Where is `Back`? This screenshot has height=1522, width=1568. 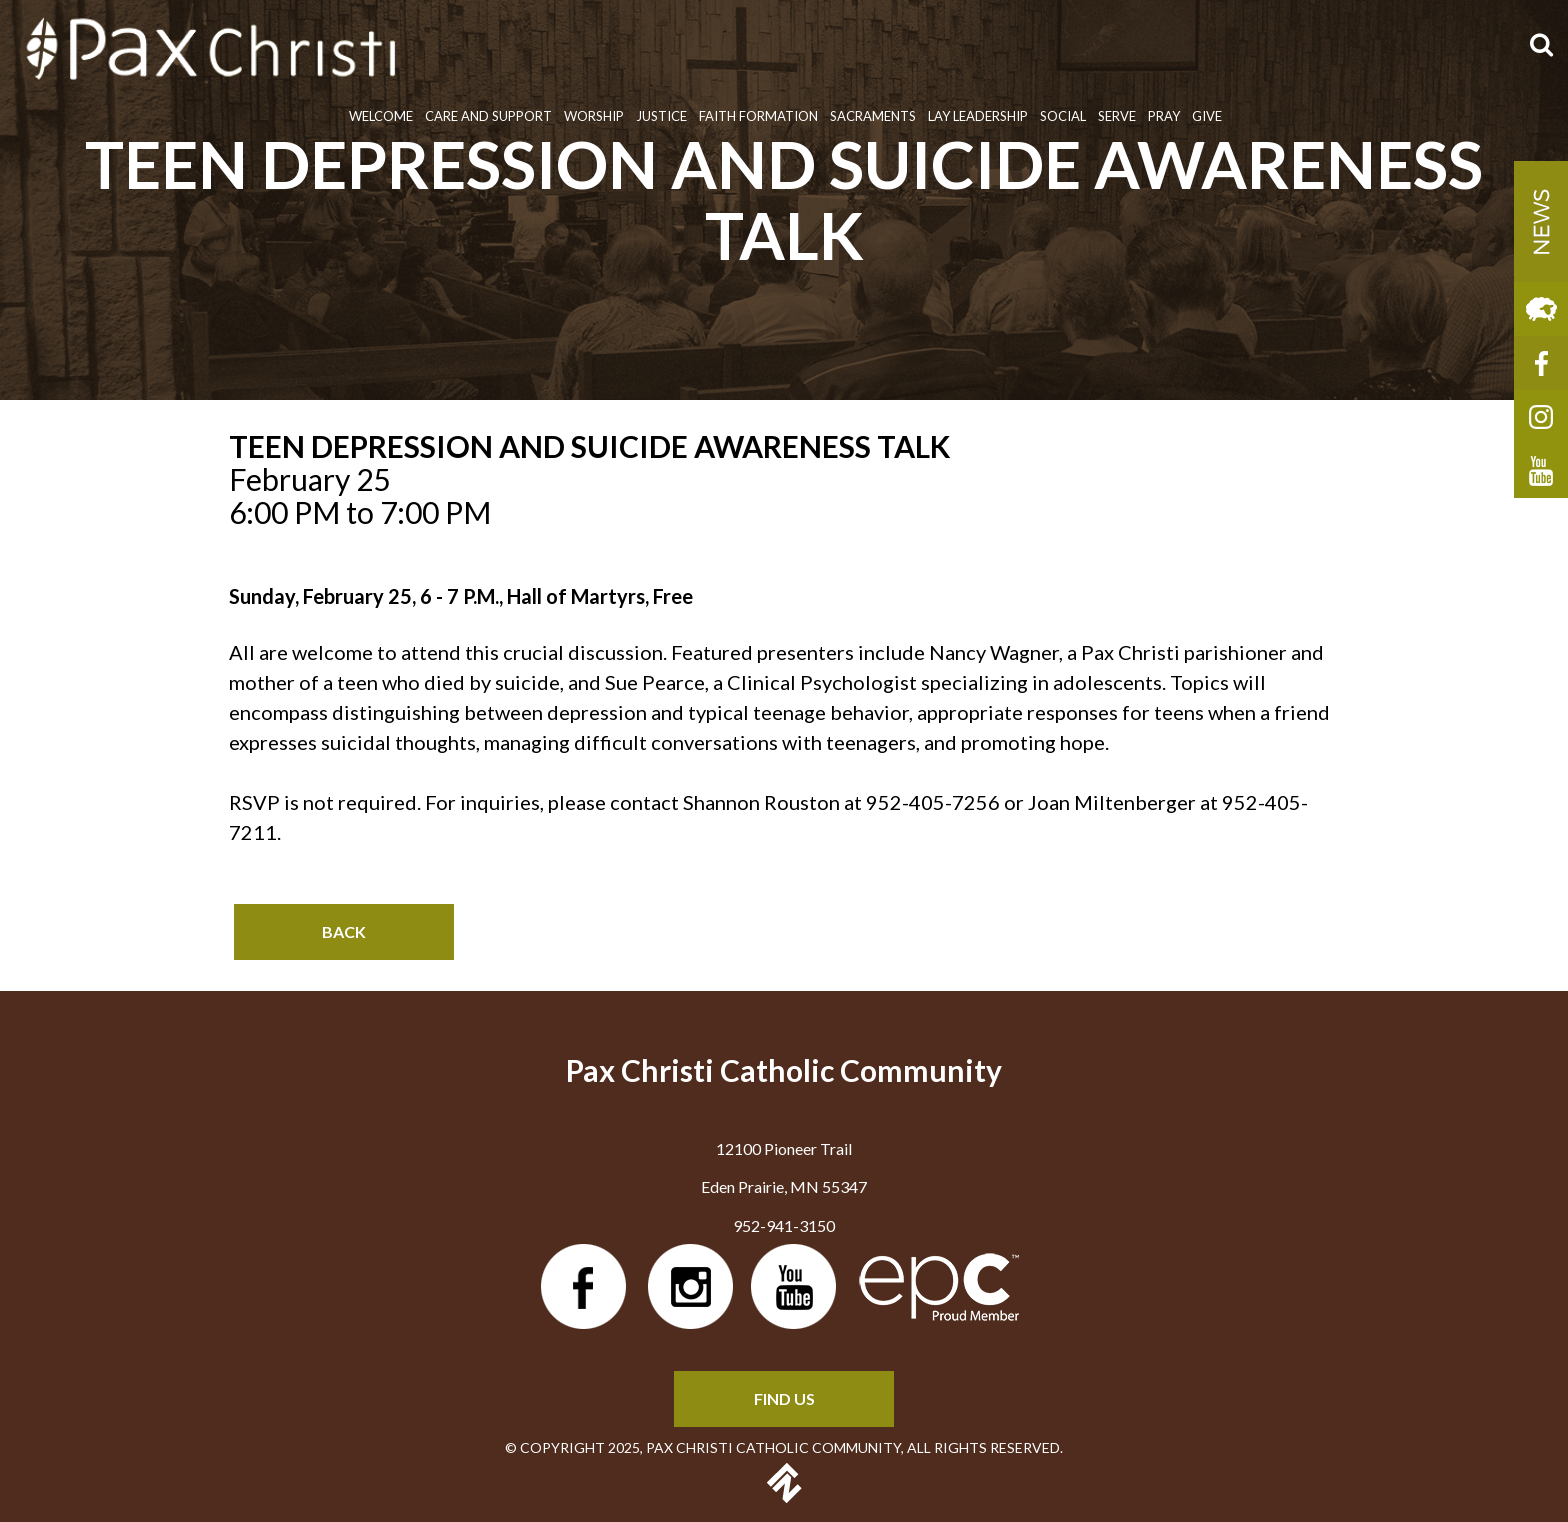 Back is located at coordinates (344, 931).